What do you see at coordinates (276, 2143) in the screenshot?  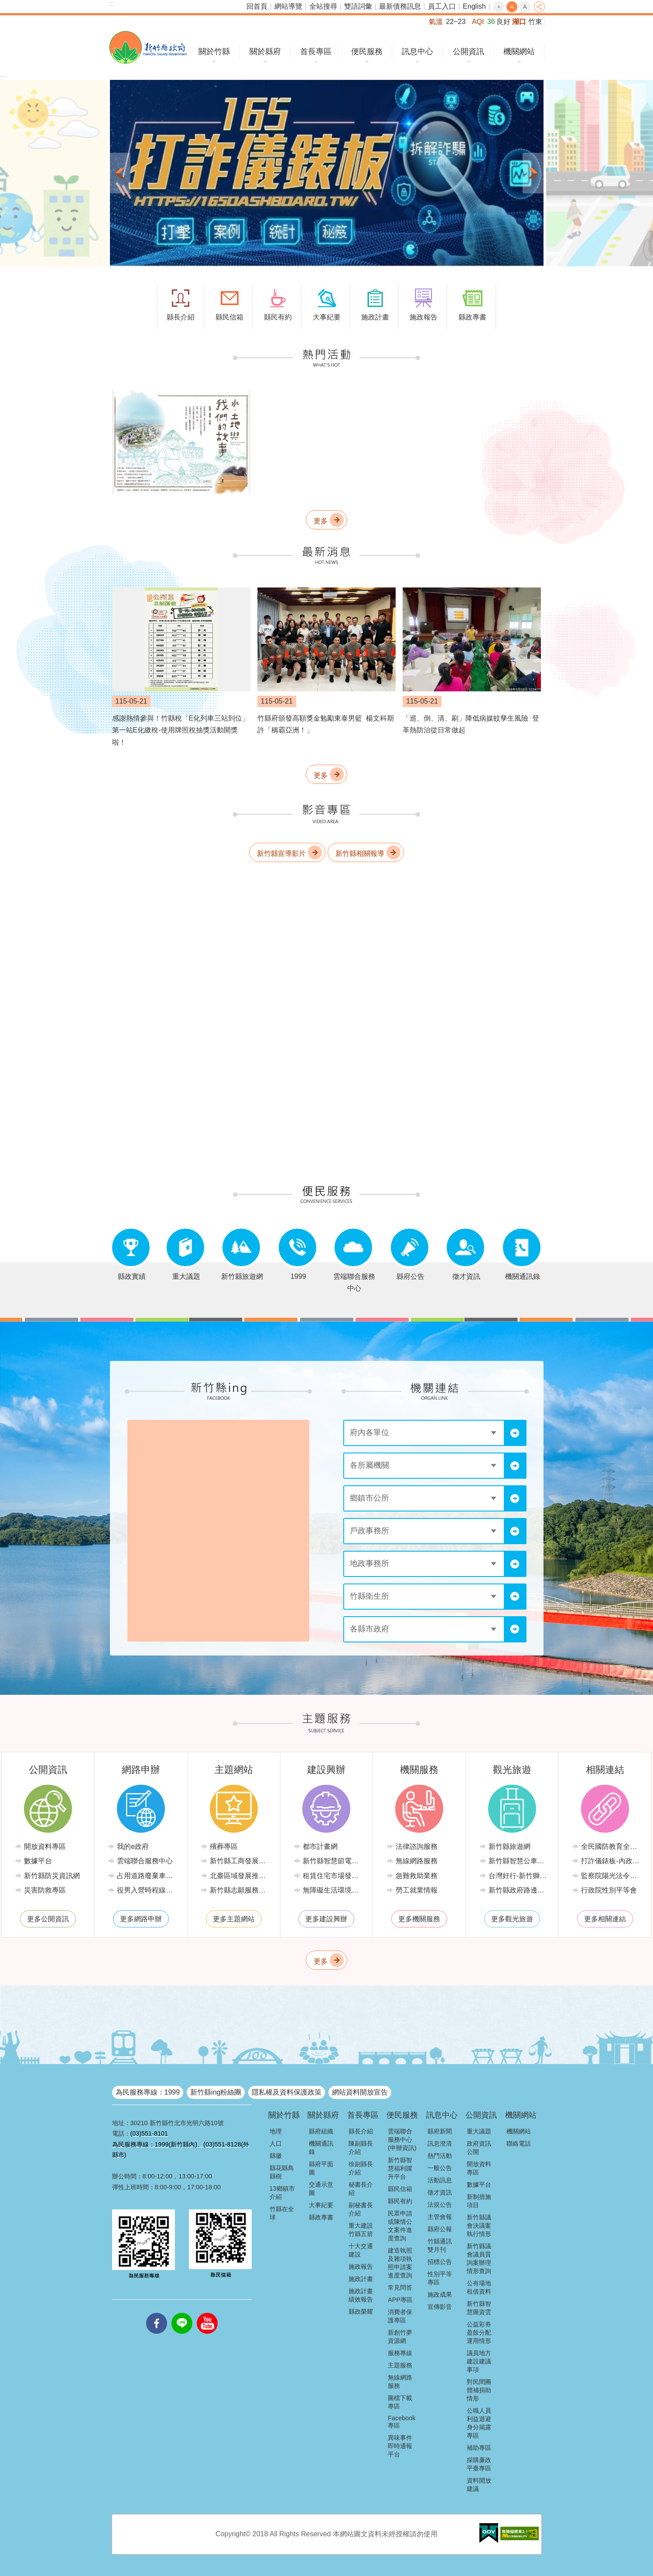 I see `人口` at bounding box center [276, 2143].